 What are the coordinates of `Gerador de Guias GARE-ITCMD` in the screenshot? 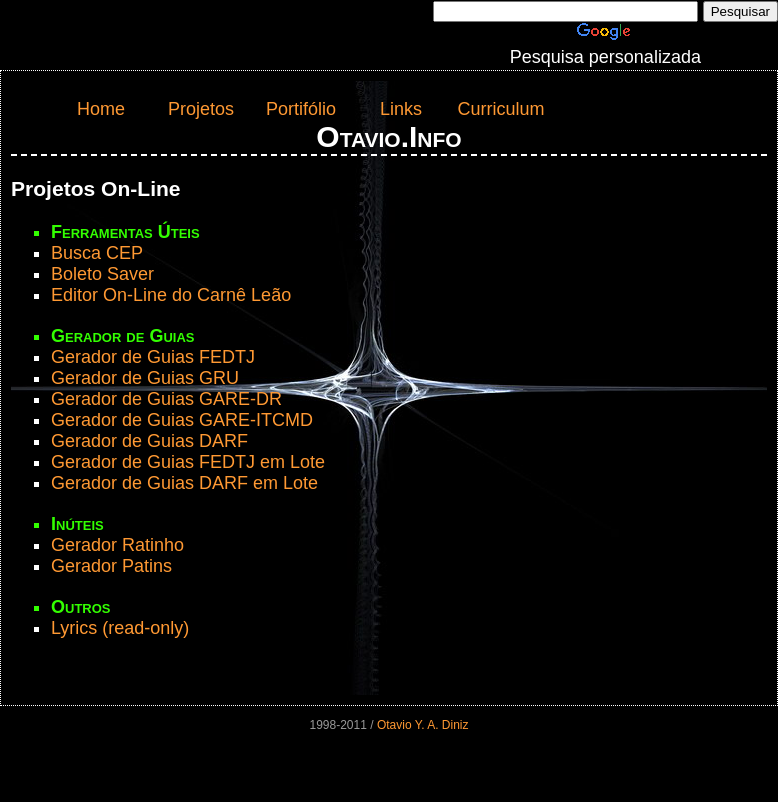 It's located at (182, 420).